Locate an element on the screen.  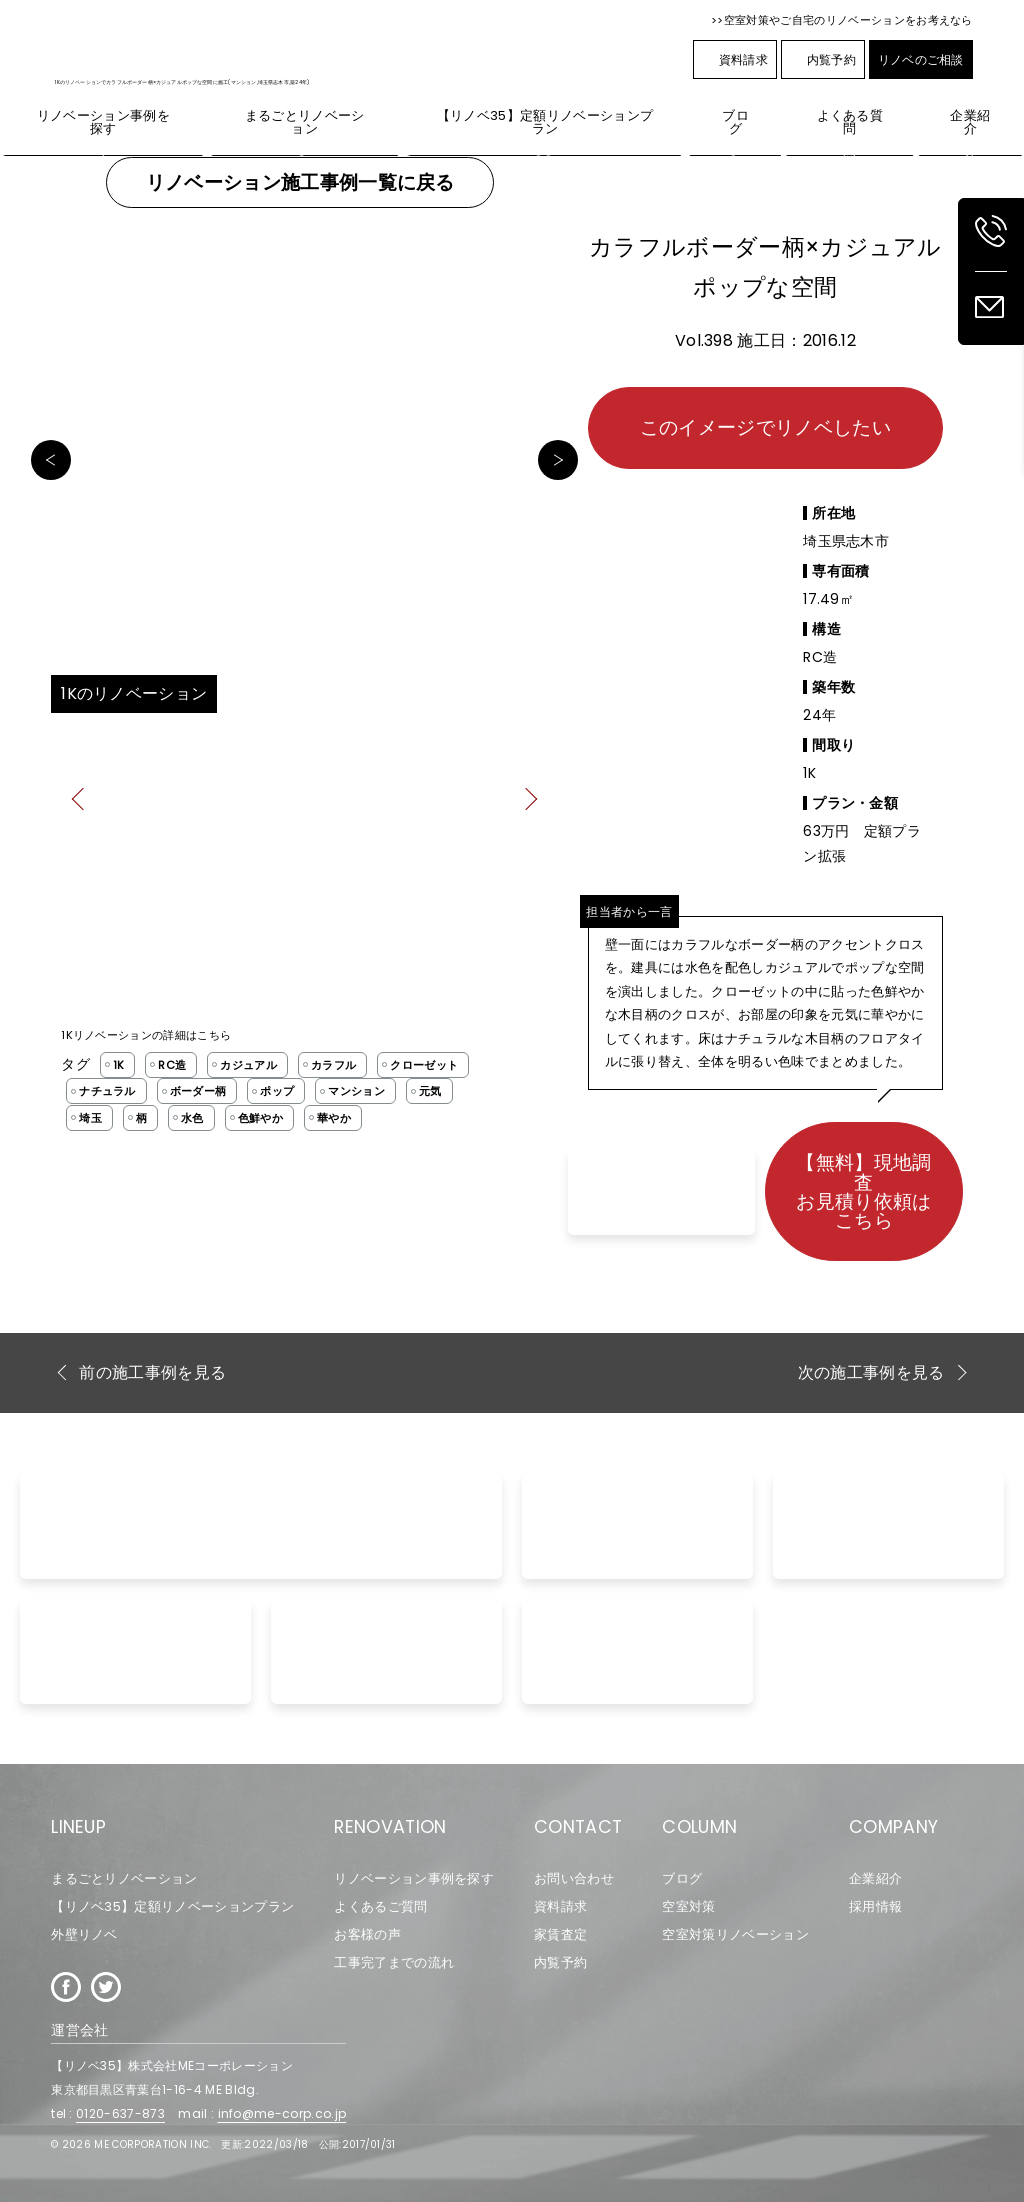
カラフル is located at coordinates (333, 1065).